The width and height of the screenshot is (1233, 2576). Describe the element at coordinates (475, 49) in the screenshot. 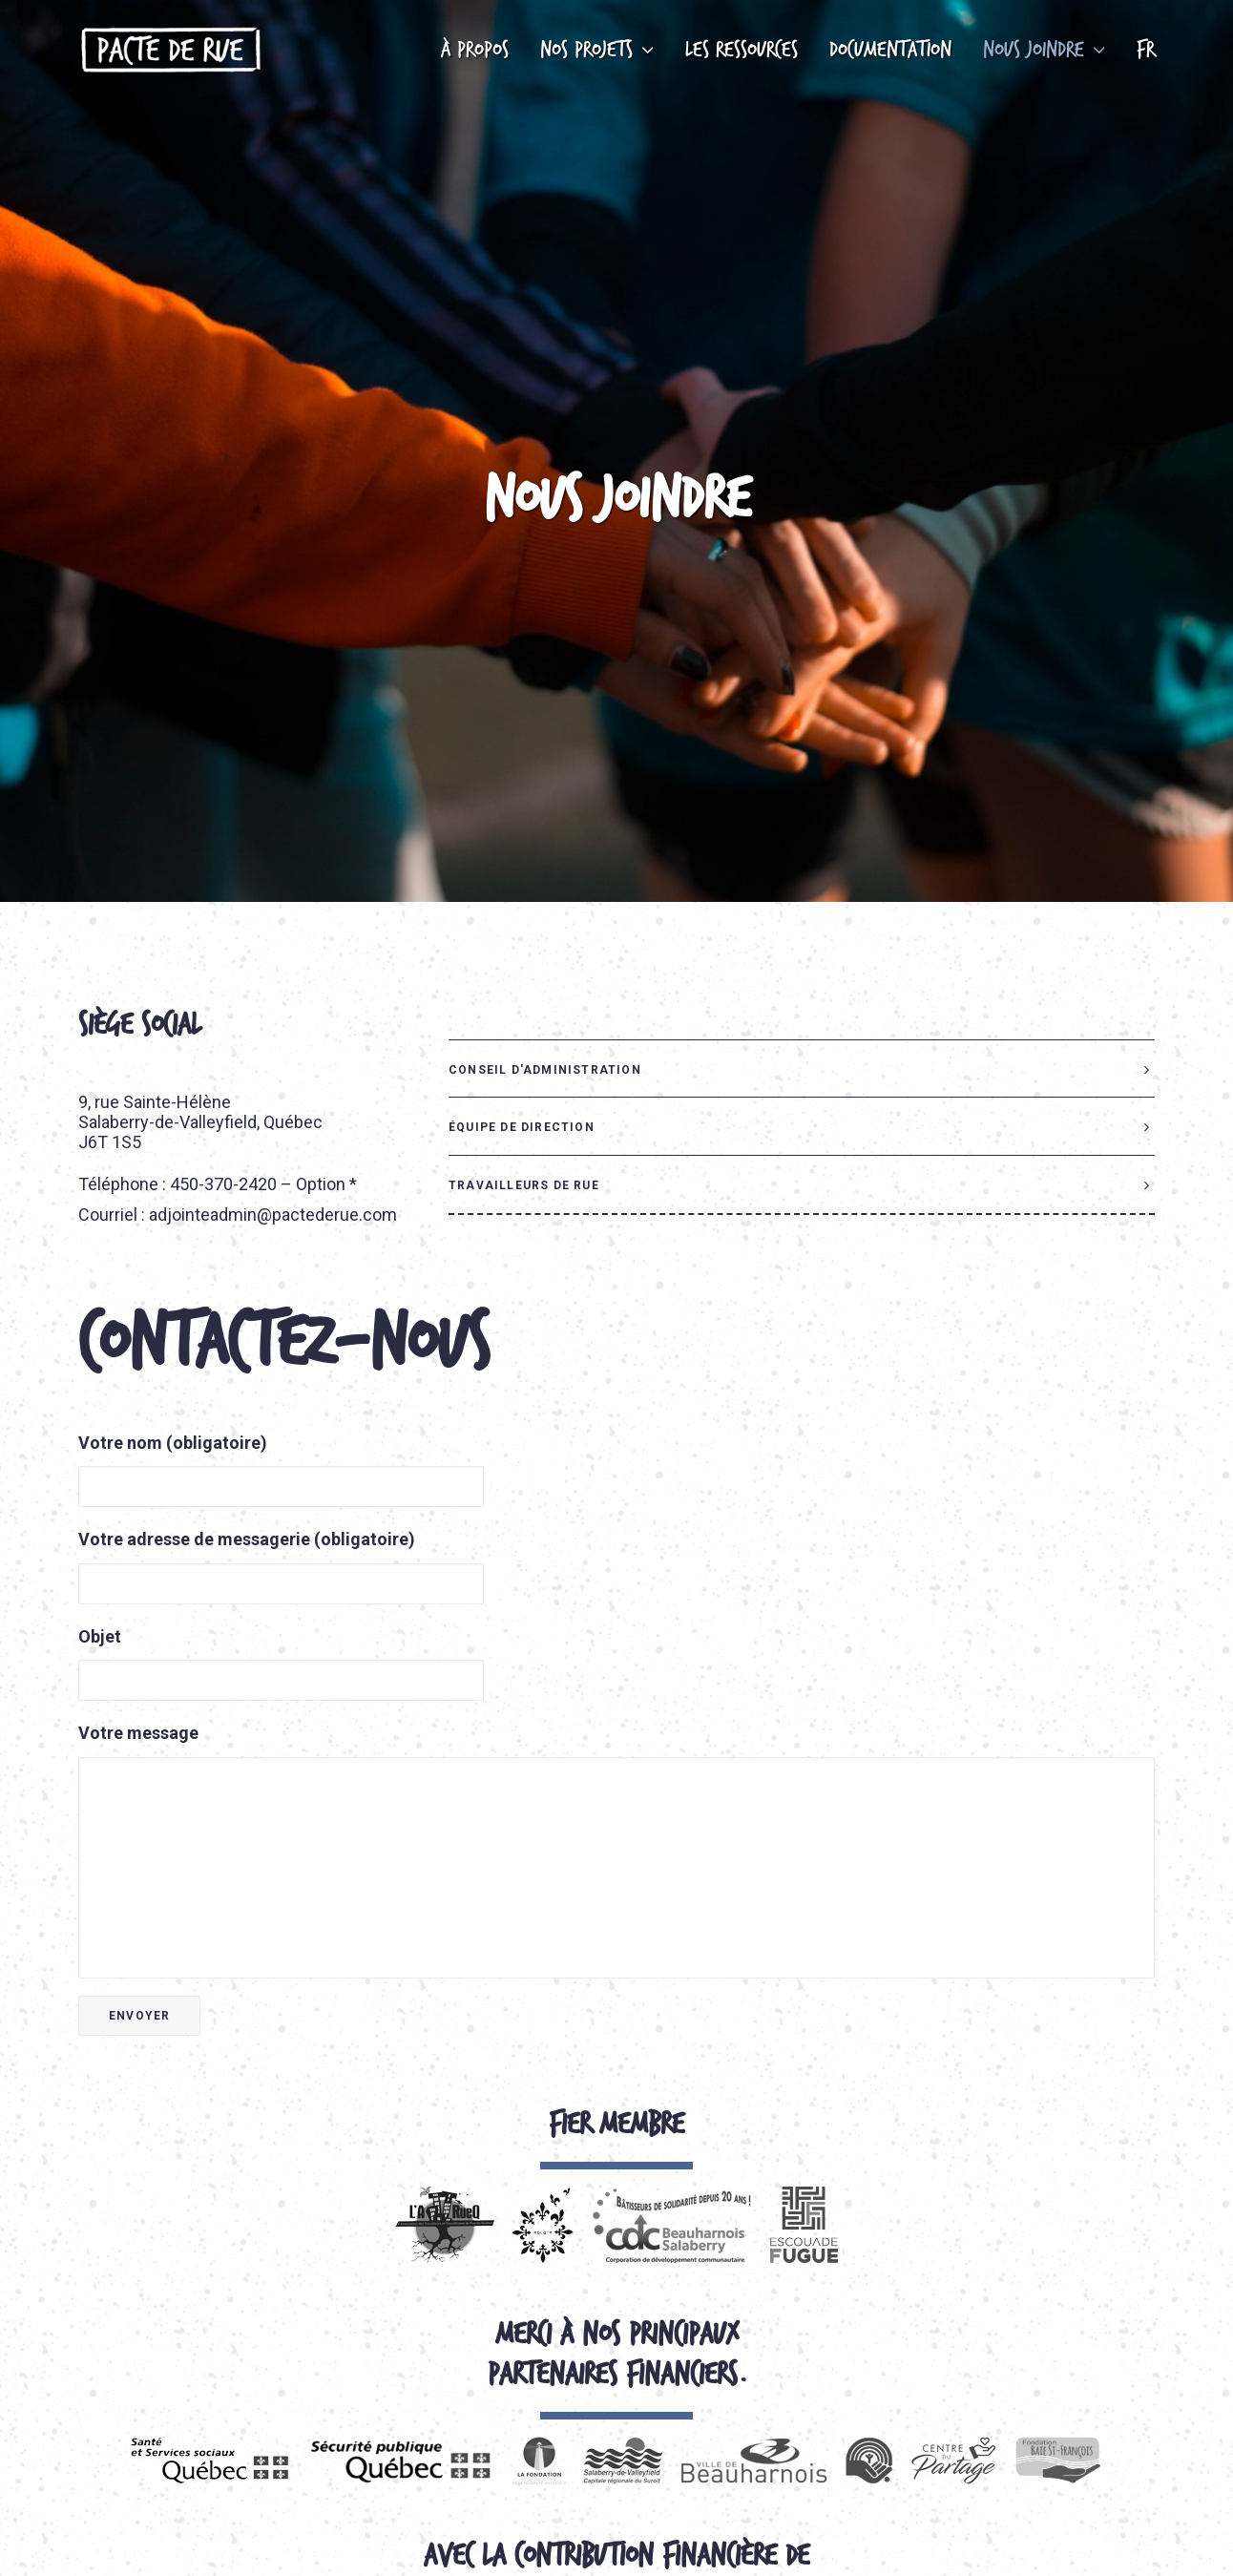

I see `À propos` at that location.